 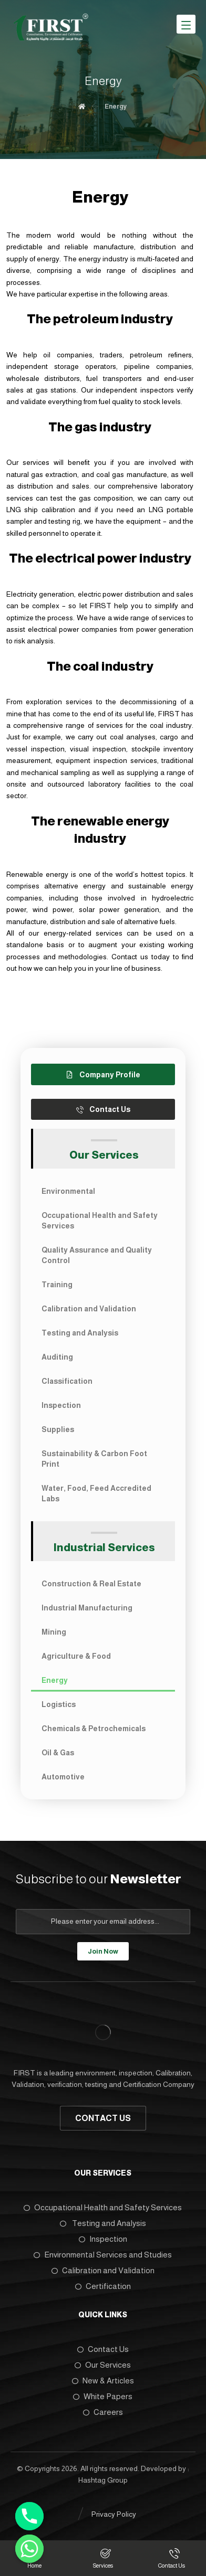 I want to click on Testing and Analysis, so click(x=80, y=1333).